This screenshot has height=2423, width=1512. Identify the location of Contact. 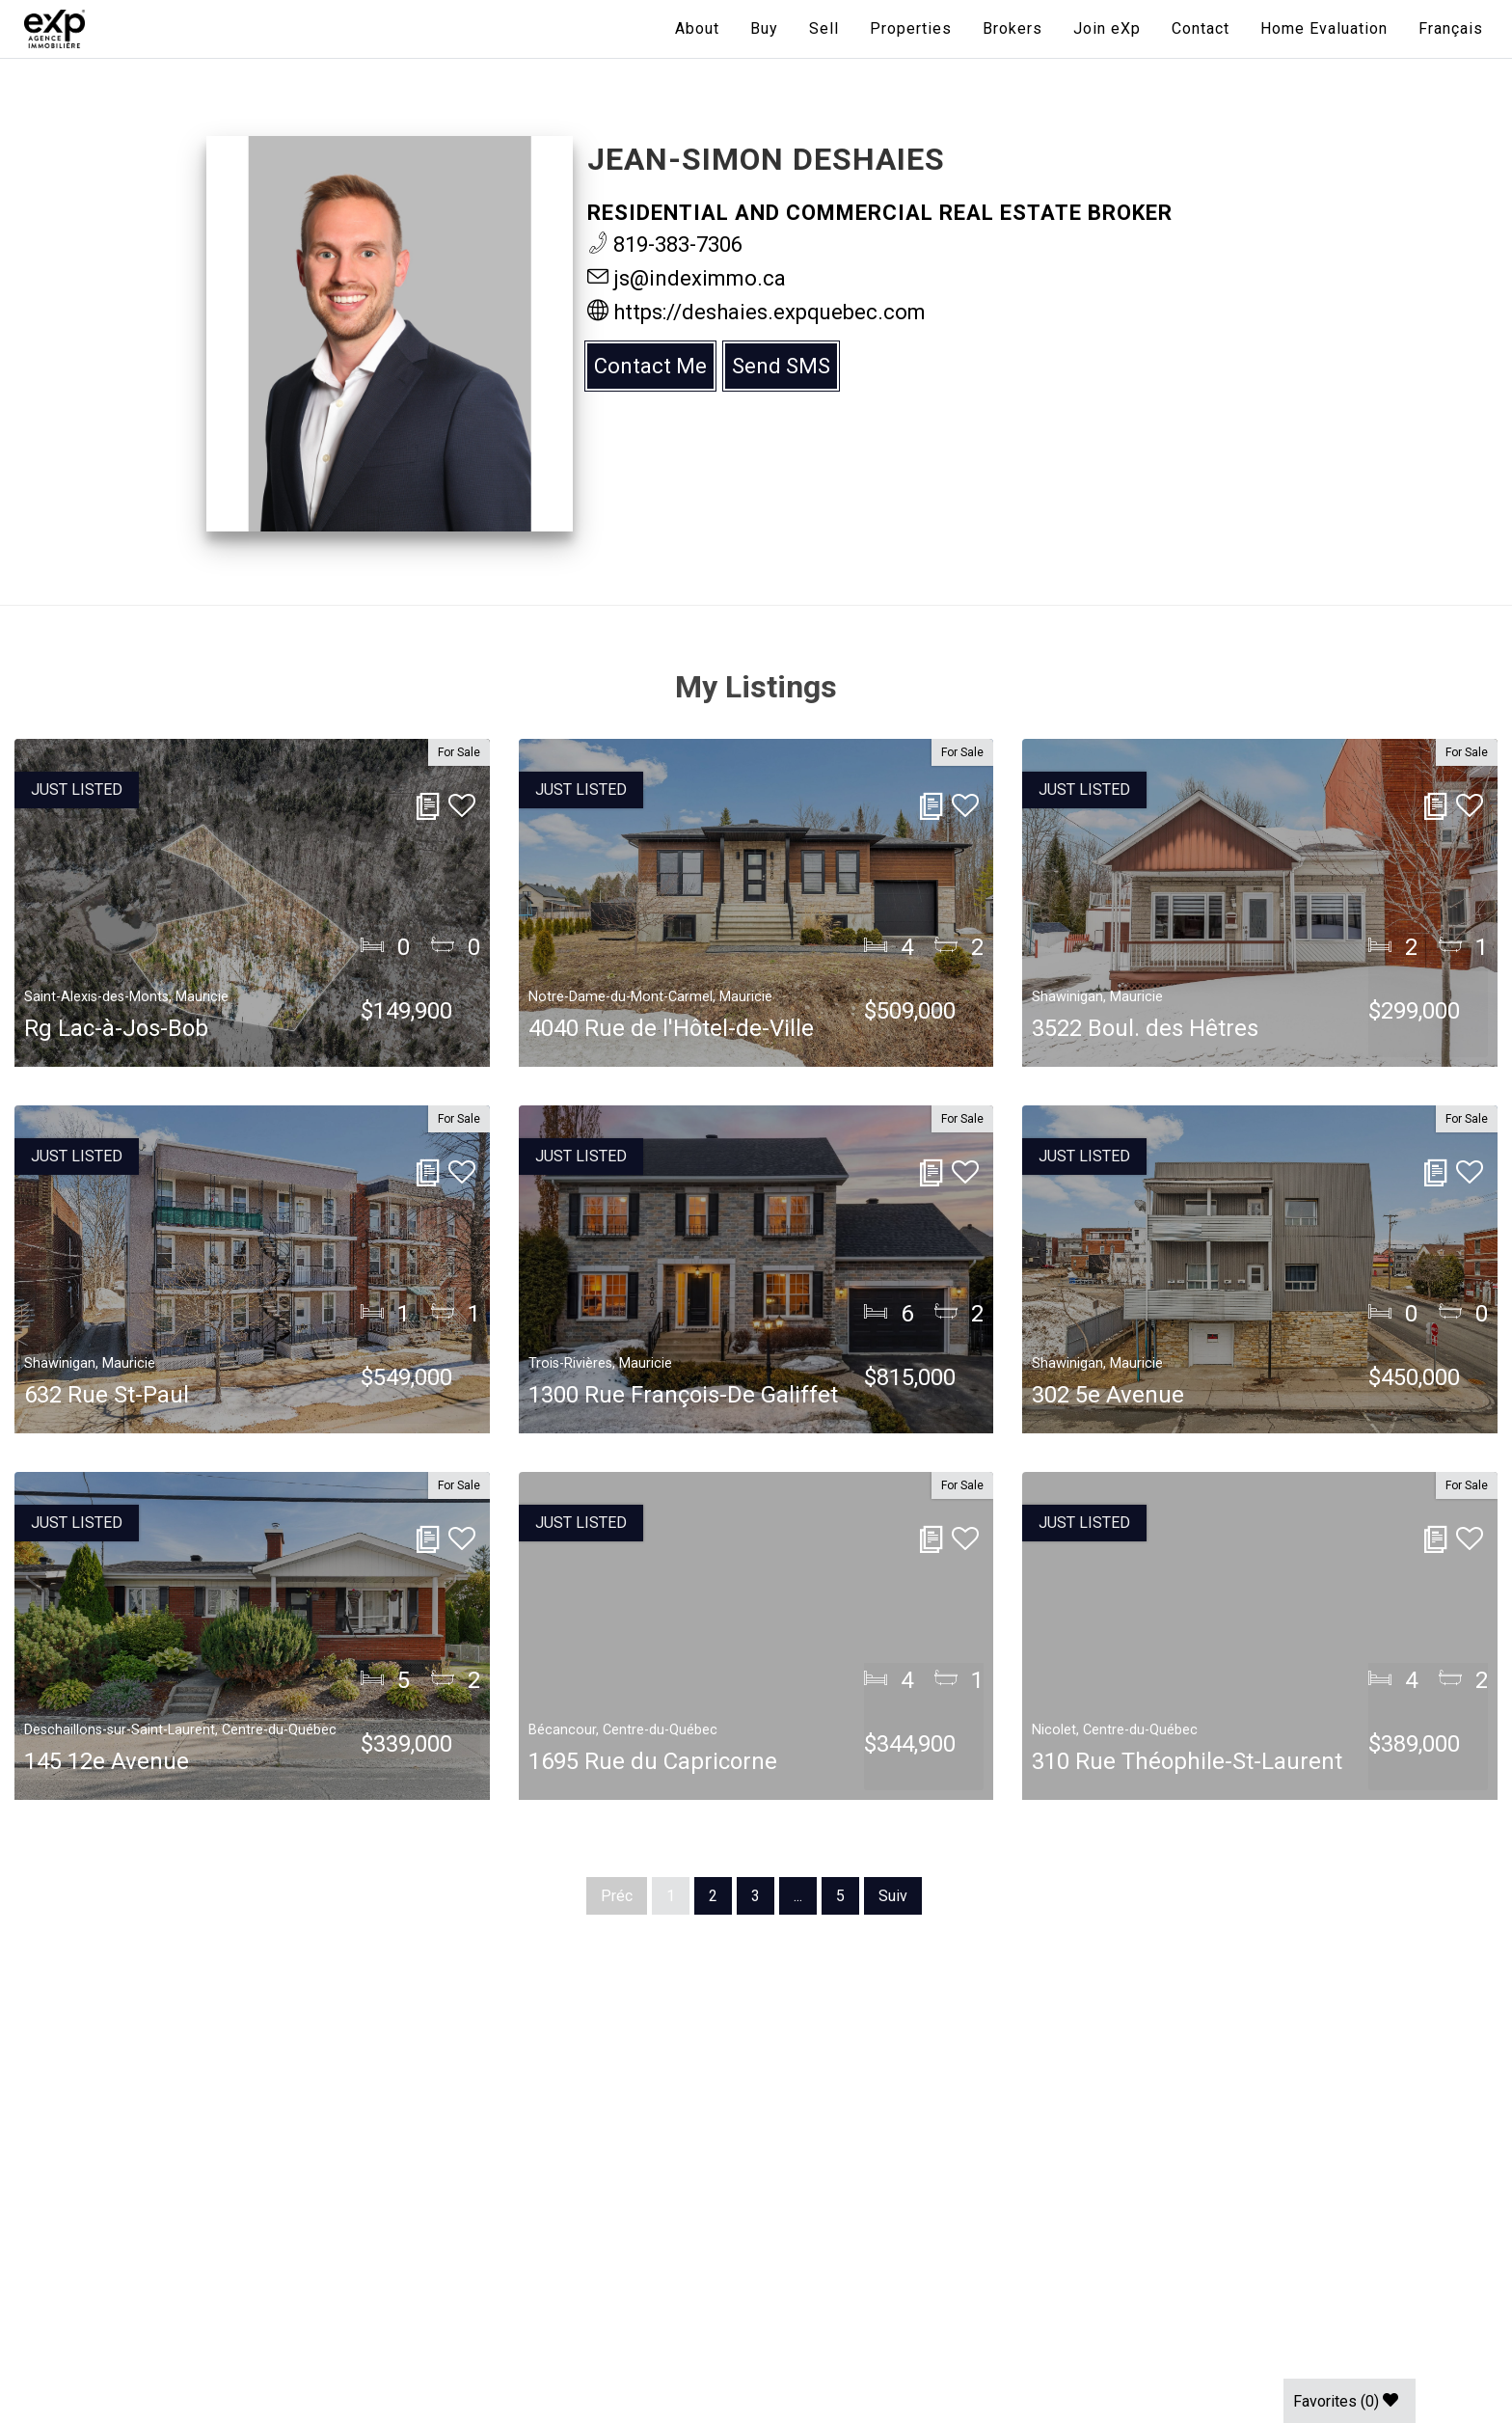
(1200, 28).